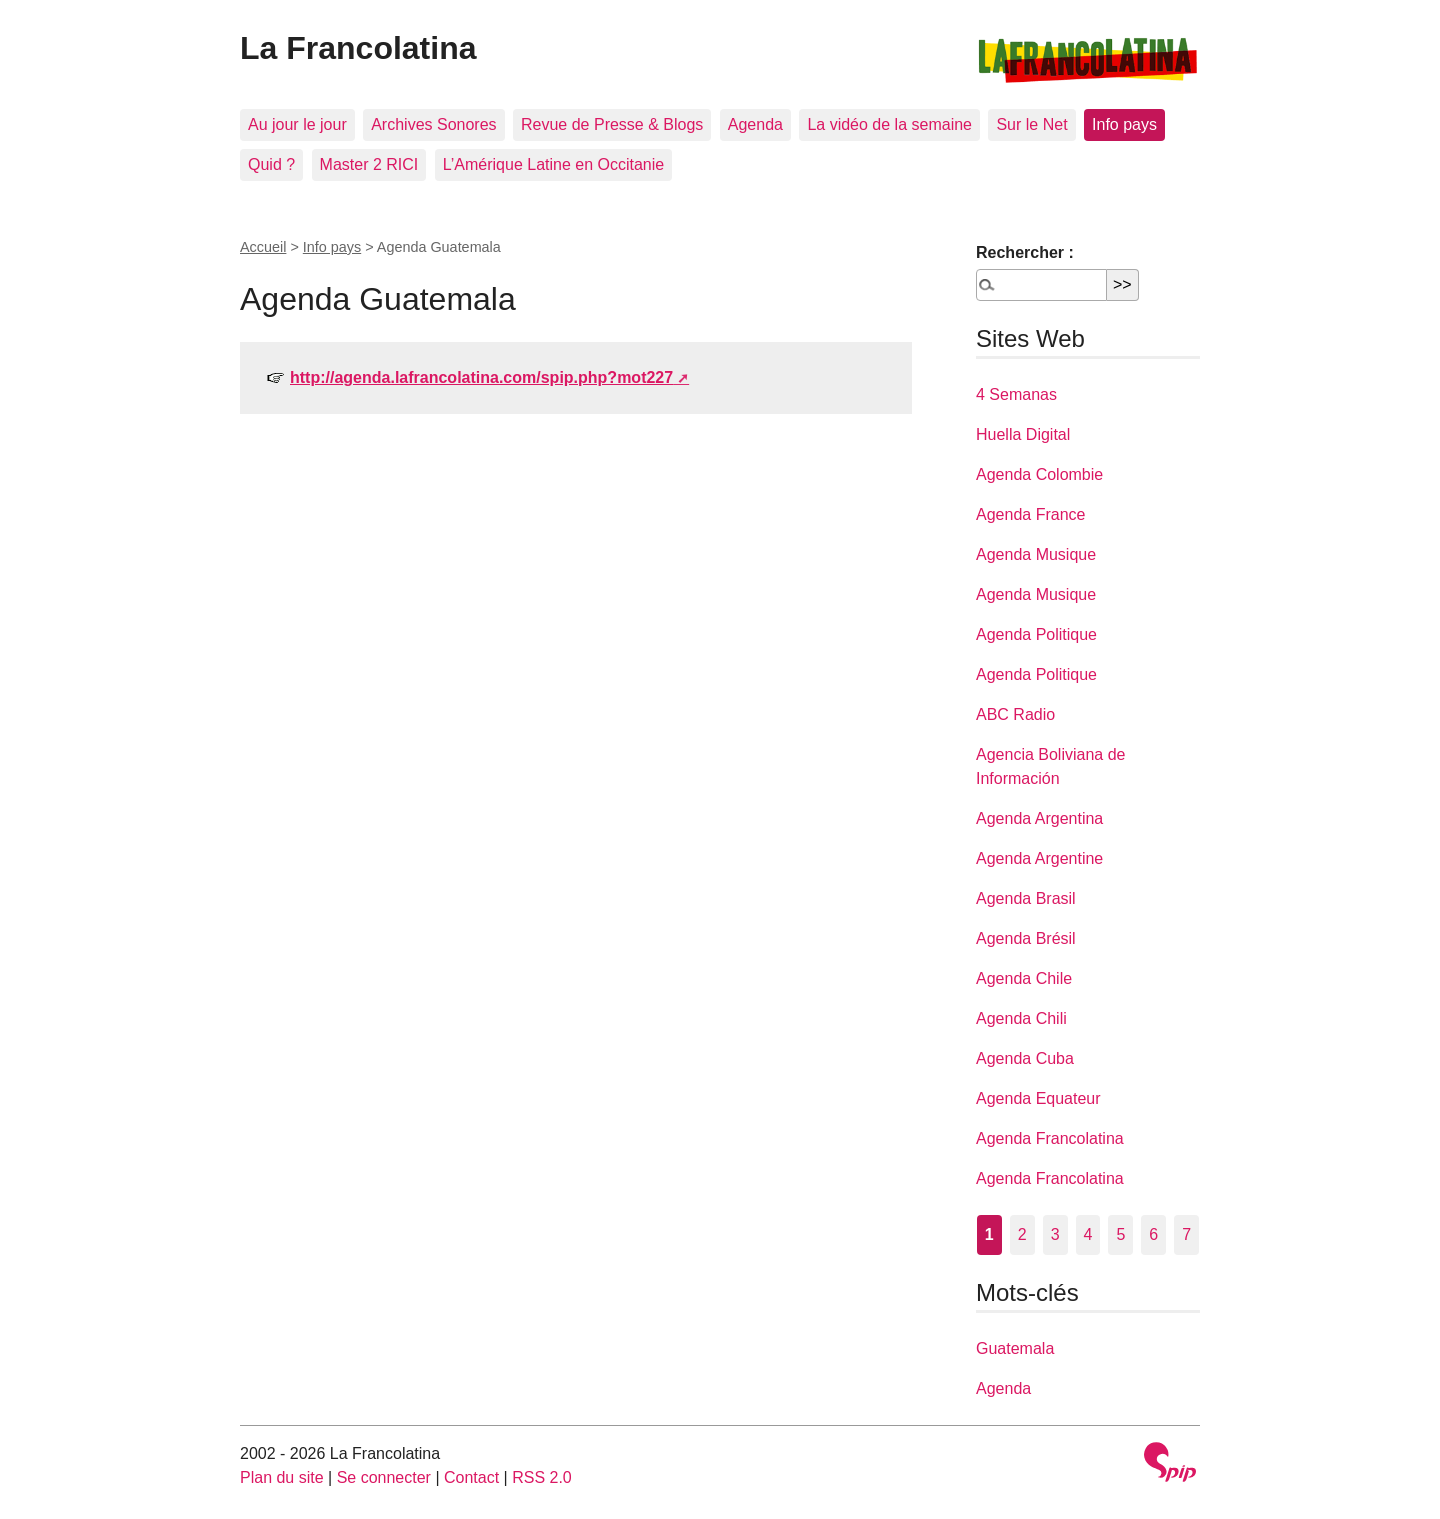 The image size is (1440, 1519). Describe the element at coordinates (1025, 1058) in the screenshot. I see `Agenda Cuba` at that location.